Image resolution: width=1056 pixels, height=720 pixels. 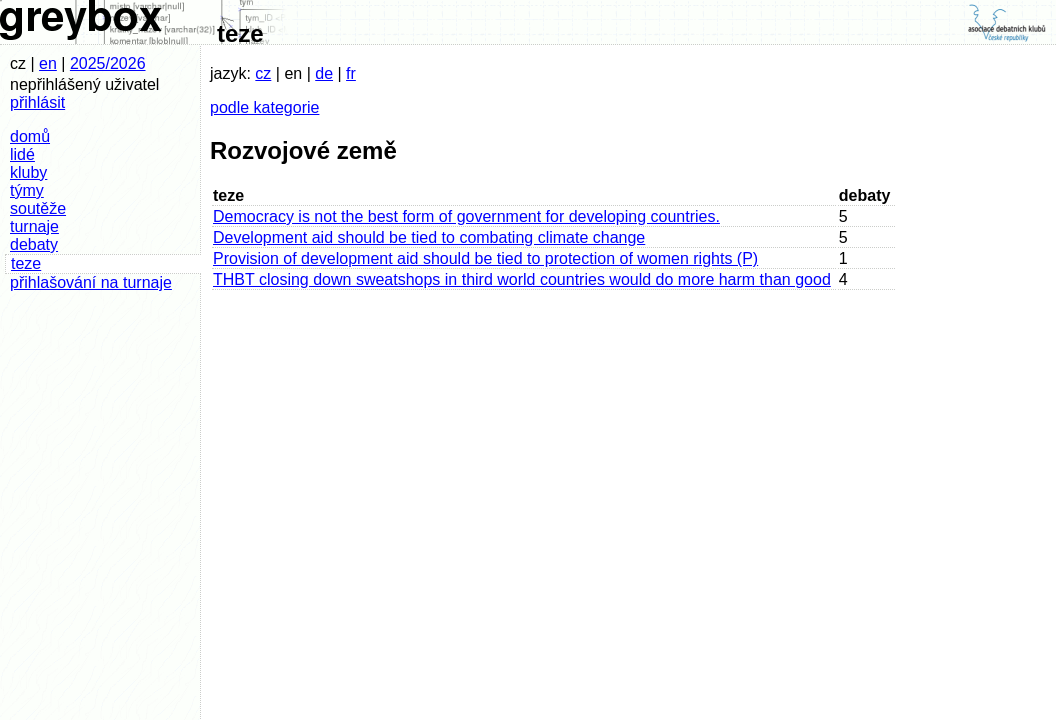 I want to click on fr, so click(x=351, y=73).